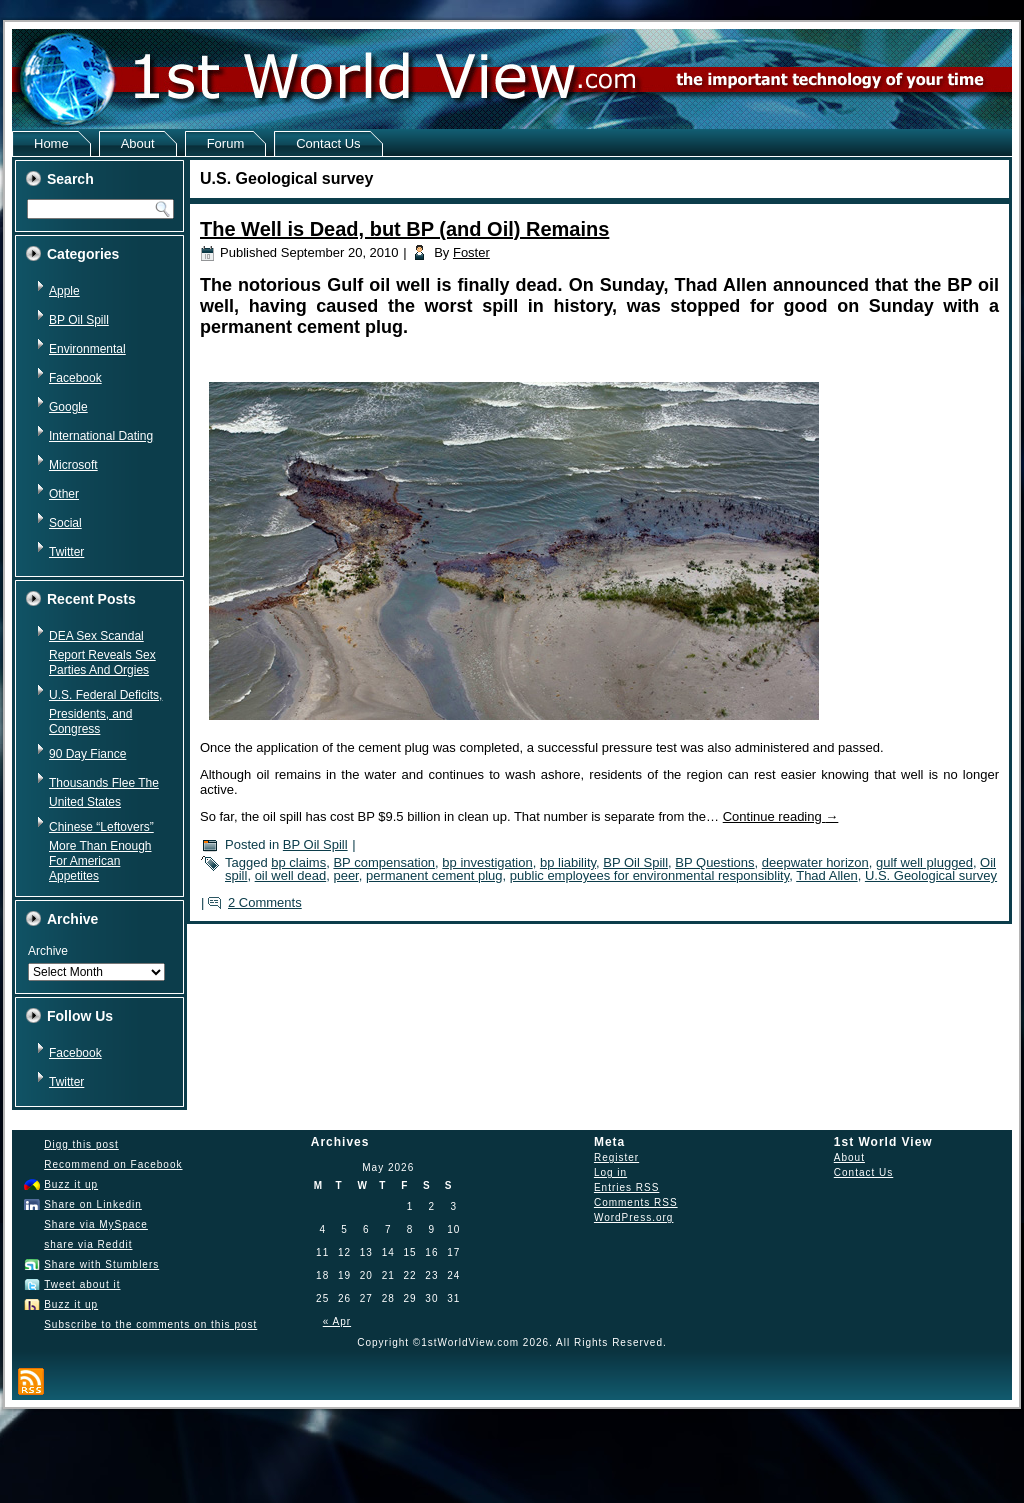 Image resolution: width=1024 pixels, height=1503 pixels. What do you see at coordinates (610, 1172) in the screenshot?
I see `Log in` at bounding box center [610, 1172].